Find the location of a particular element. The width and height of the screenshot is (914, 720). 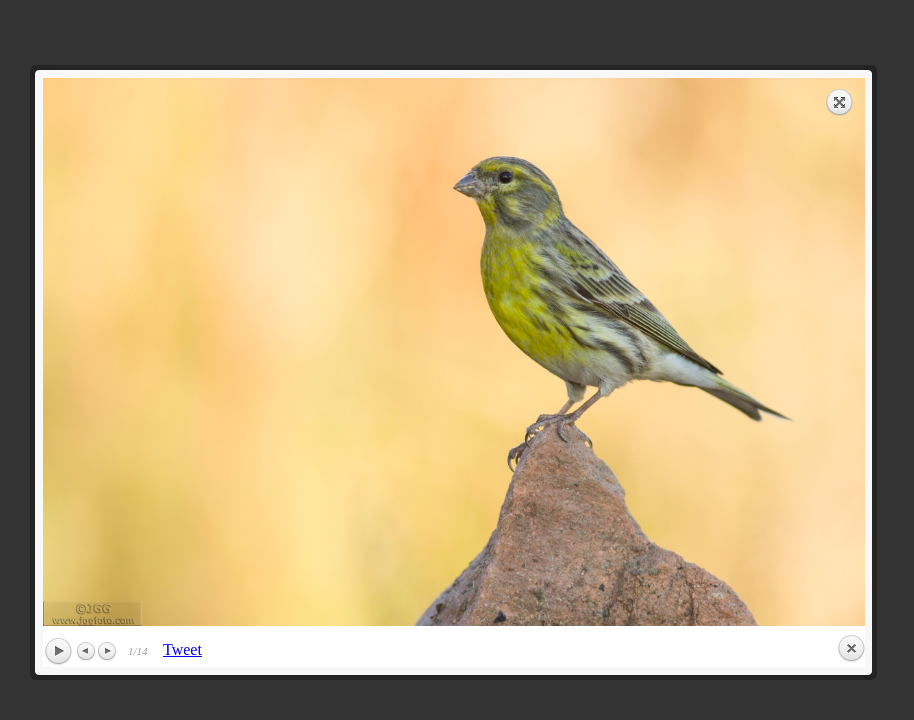

Close is located at coordinates (851, 649).